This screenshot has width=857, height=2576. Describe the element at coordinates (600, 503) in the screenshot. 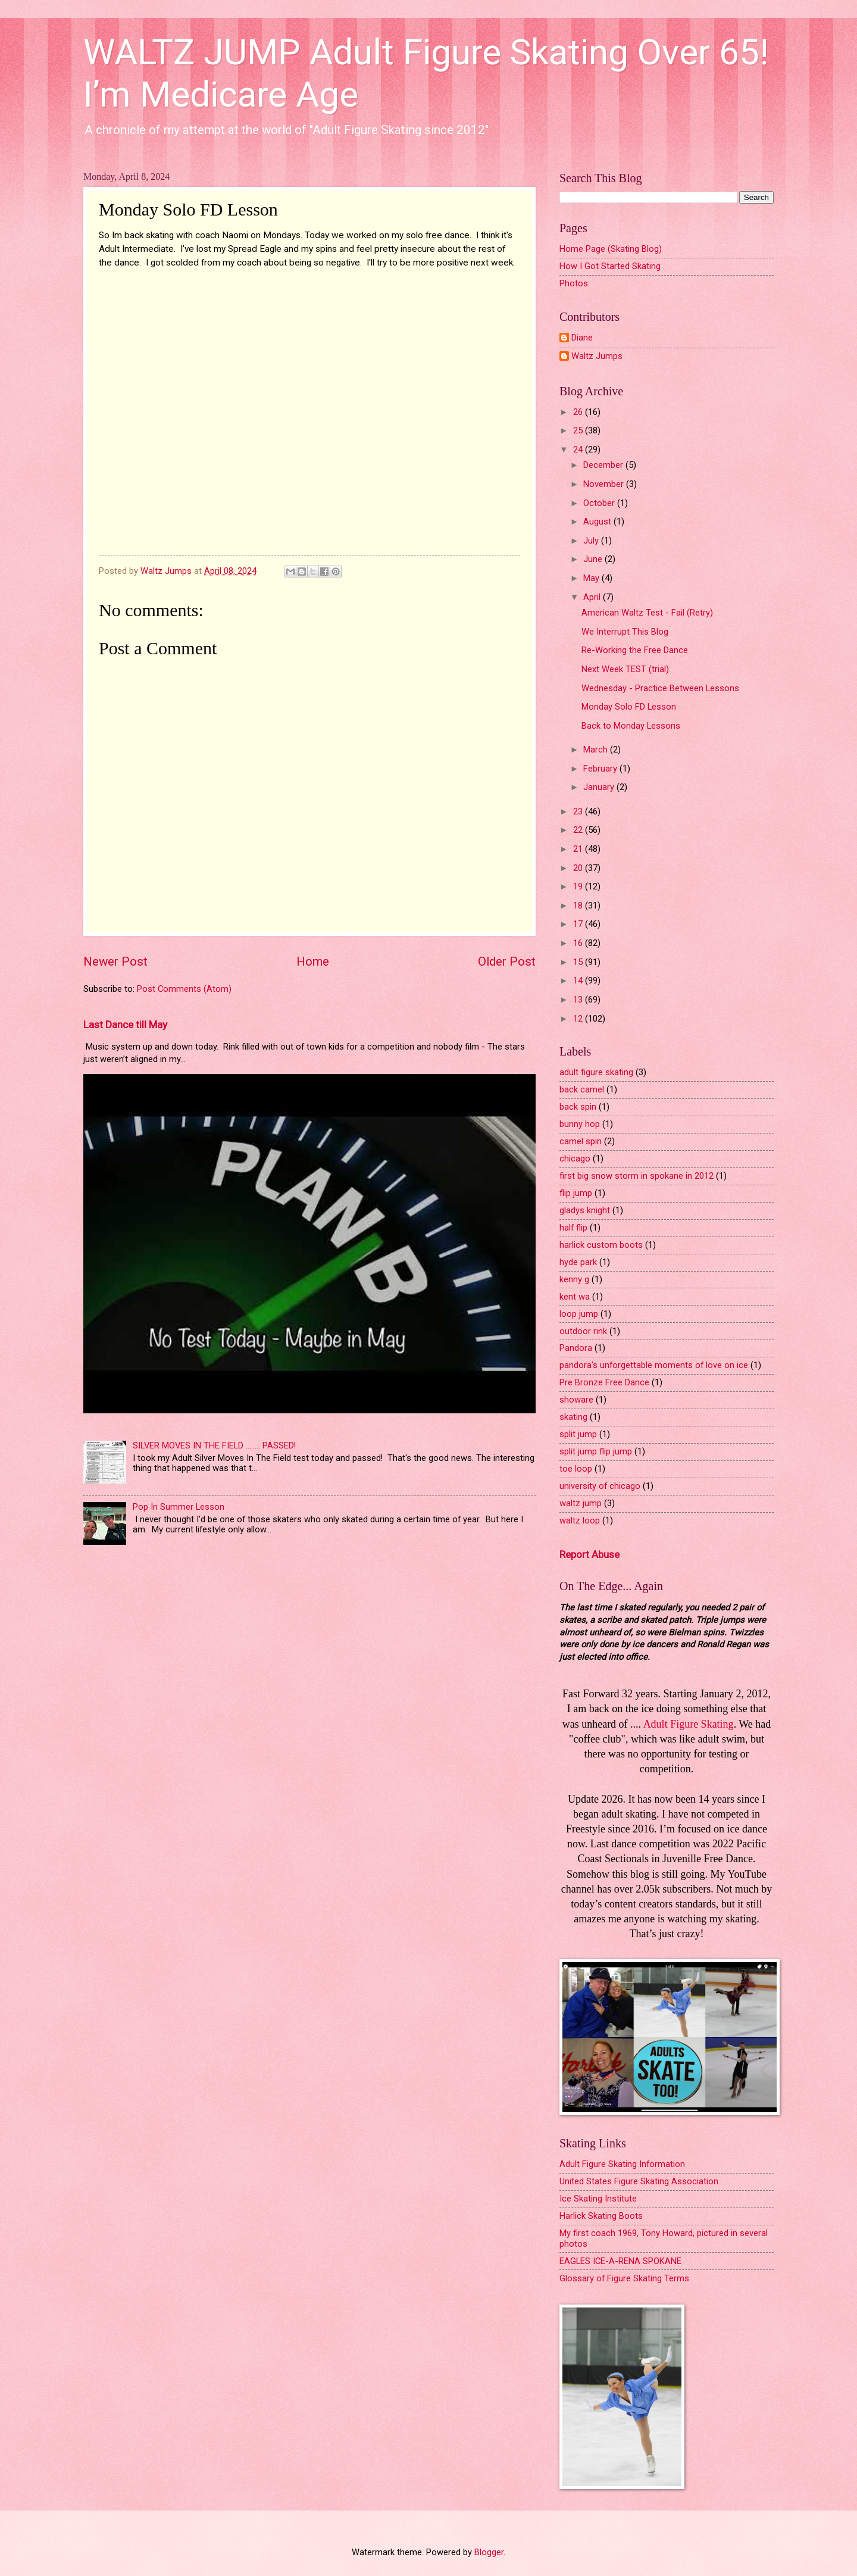

I see `October` at that location.